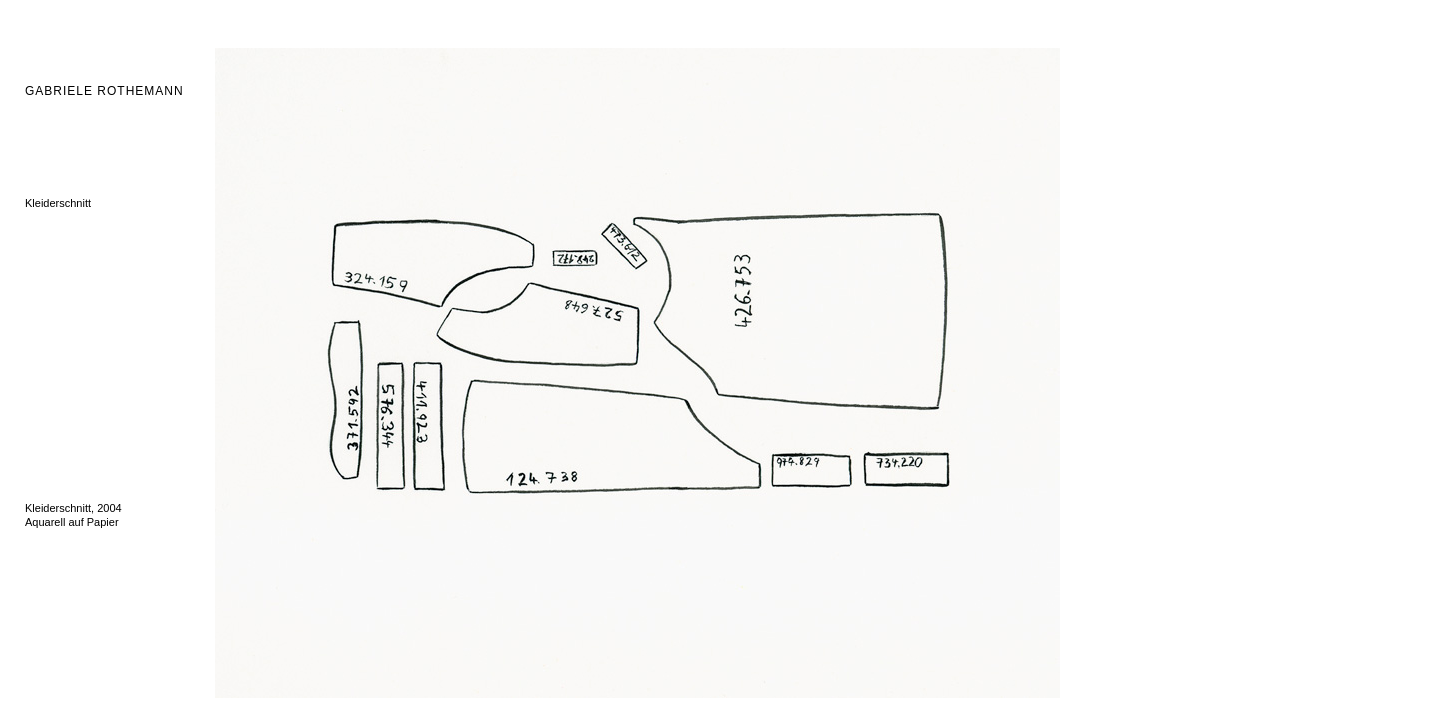 The height and width of the screenshot is (720, 1440). I want to click on Wasserfall, so click(50, 315).